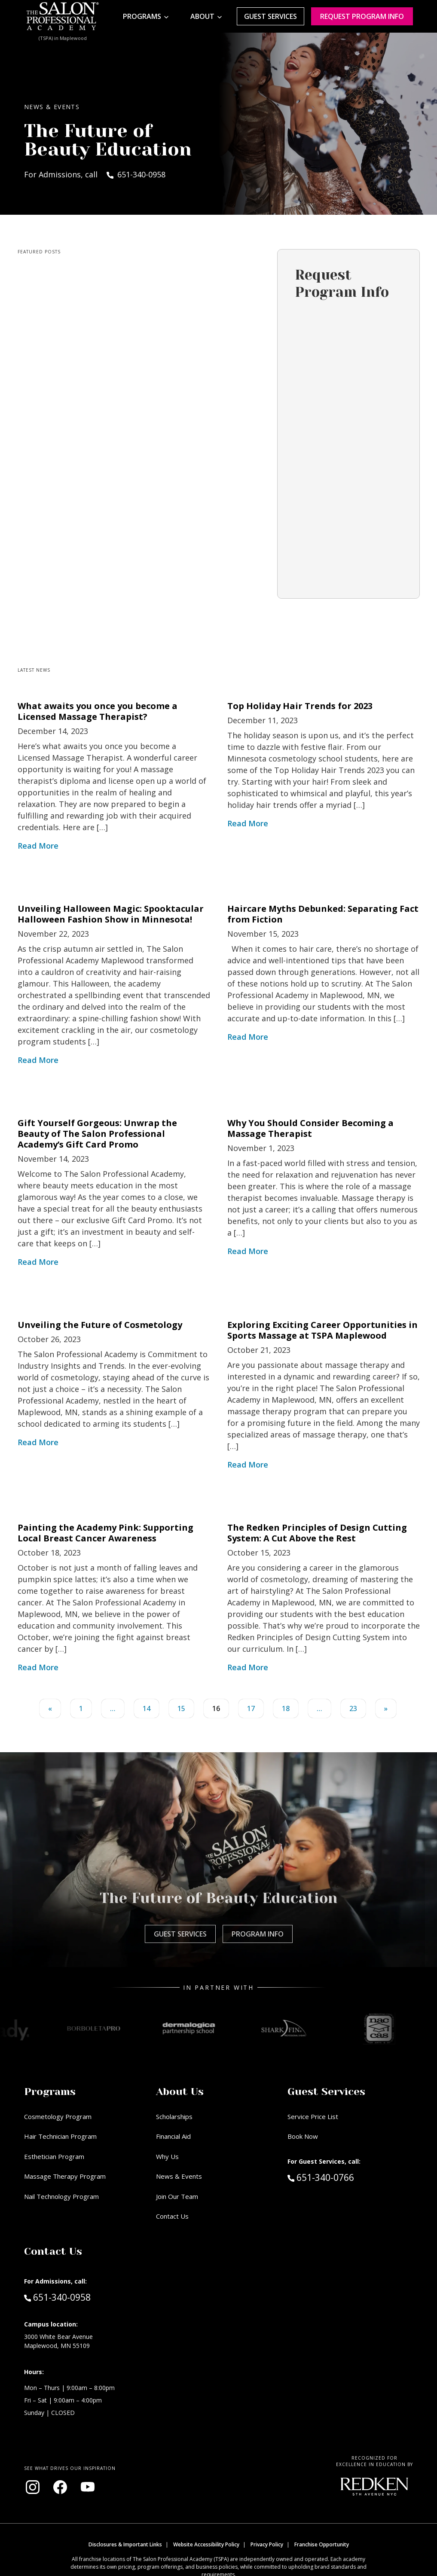  Describe the element at coordinates (251, 1708) in the screenshot. I see `17` at that location.